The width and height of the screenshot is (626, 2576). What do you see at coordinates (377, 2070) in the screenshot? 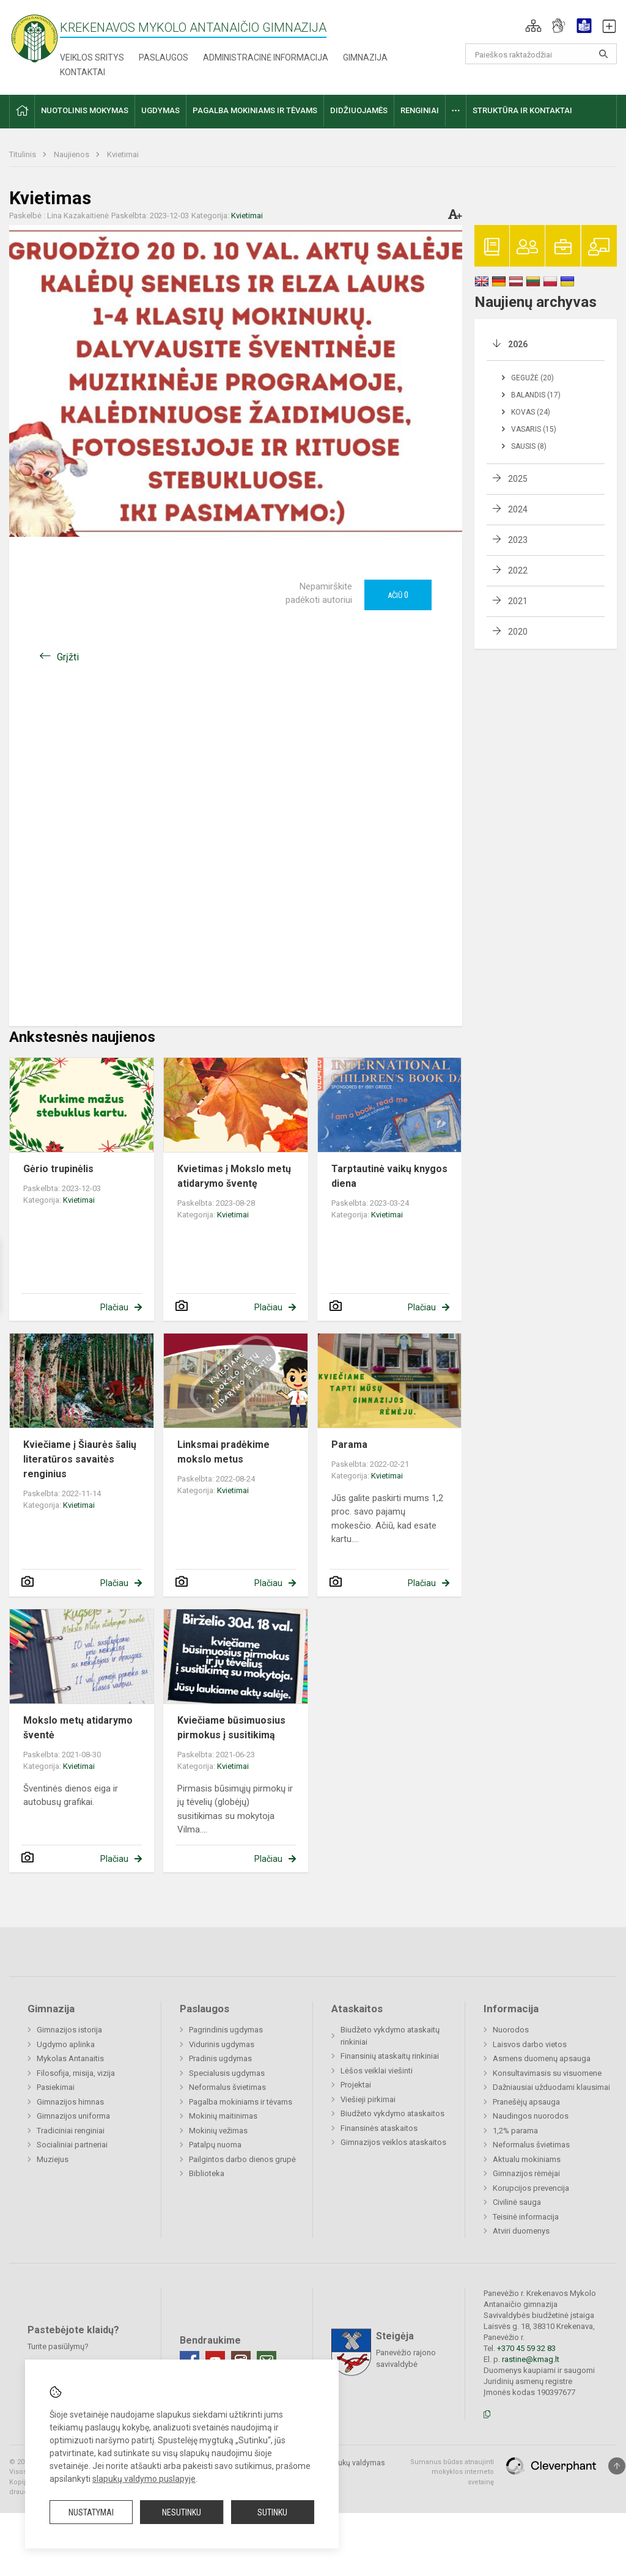
I see `Lėšos veiklai viešinti` at bounding box center [377, 2070].